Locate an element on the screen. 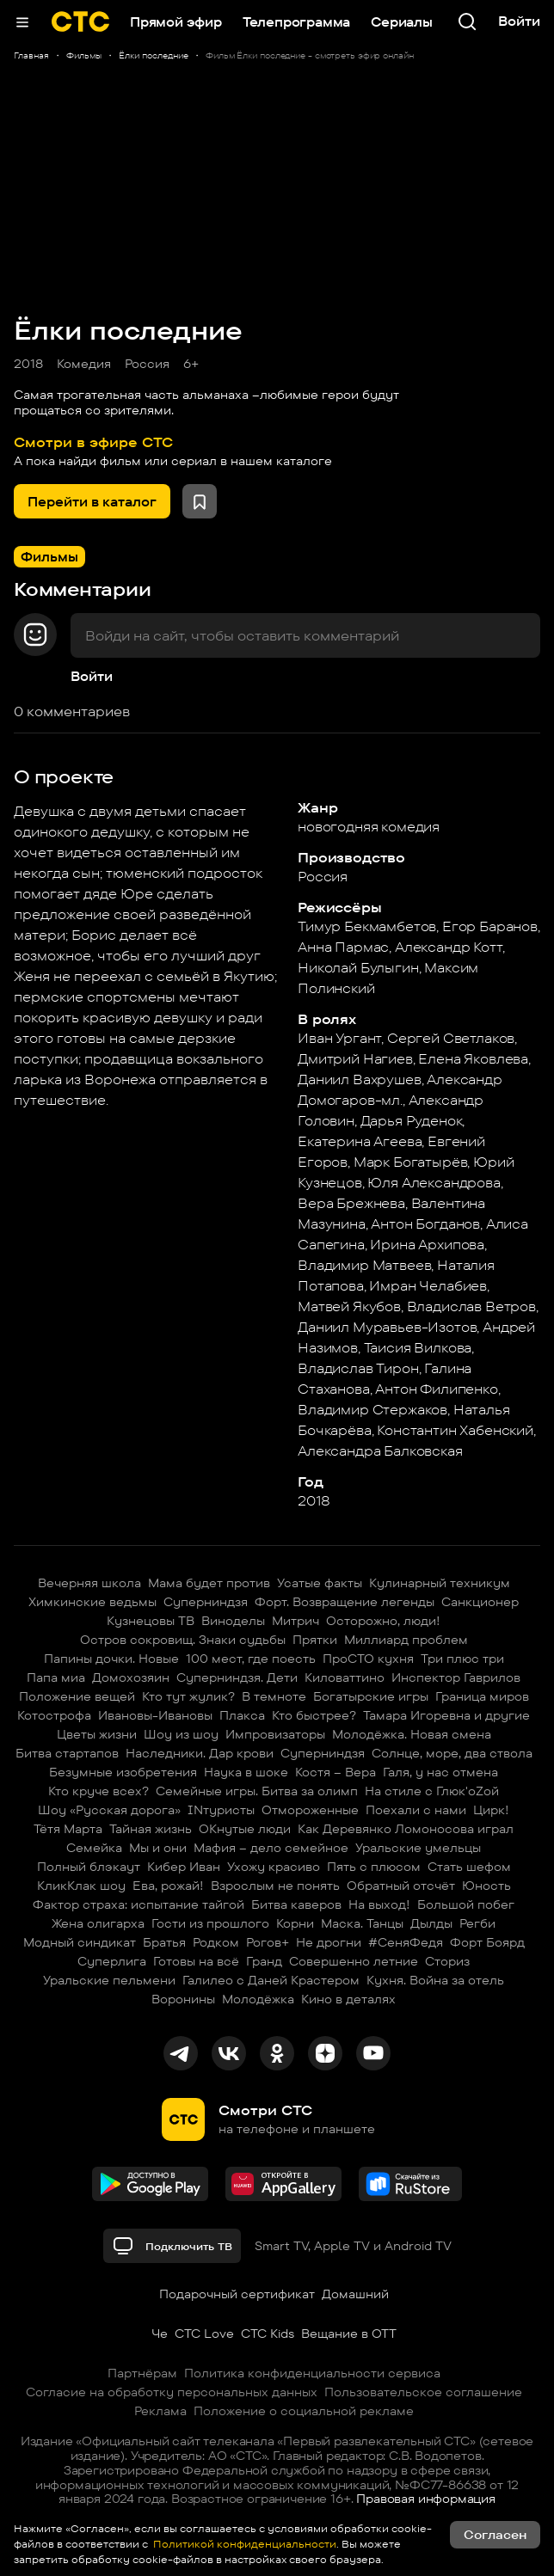 This screenshot has height=2576, width=554. Домашний is located at coordinates (355, 2294).